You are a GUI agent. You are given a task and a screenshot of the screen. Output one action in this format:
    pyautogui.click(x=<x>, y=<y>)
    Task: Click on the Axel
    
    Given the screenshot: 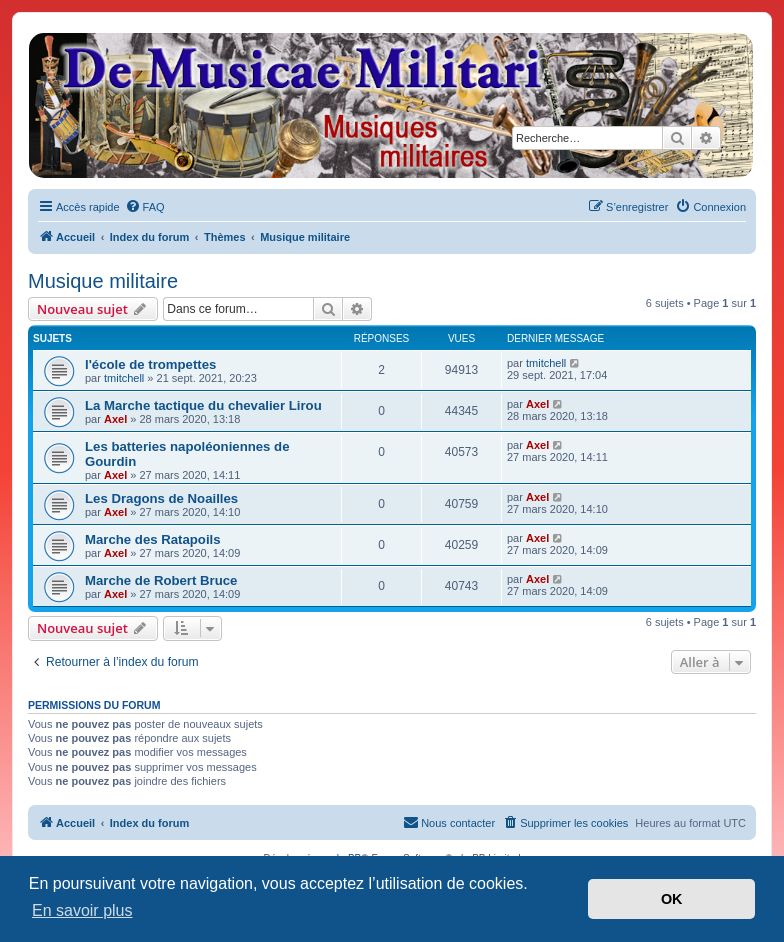 What is the action you would take?
    pyautogui.click(x=115, y=419)
    